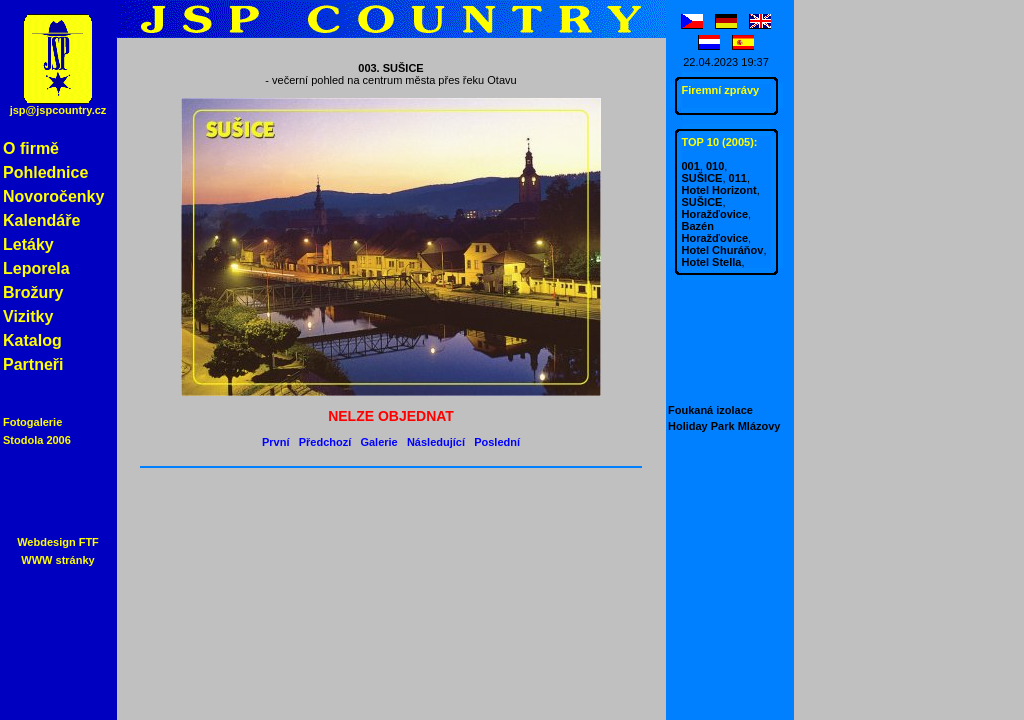  Describe the element at coordinates (57, 560) in the screenshot. I see `WWW stránky` at that location.